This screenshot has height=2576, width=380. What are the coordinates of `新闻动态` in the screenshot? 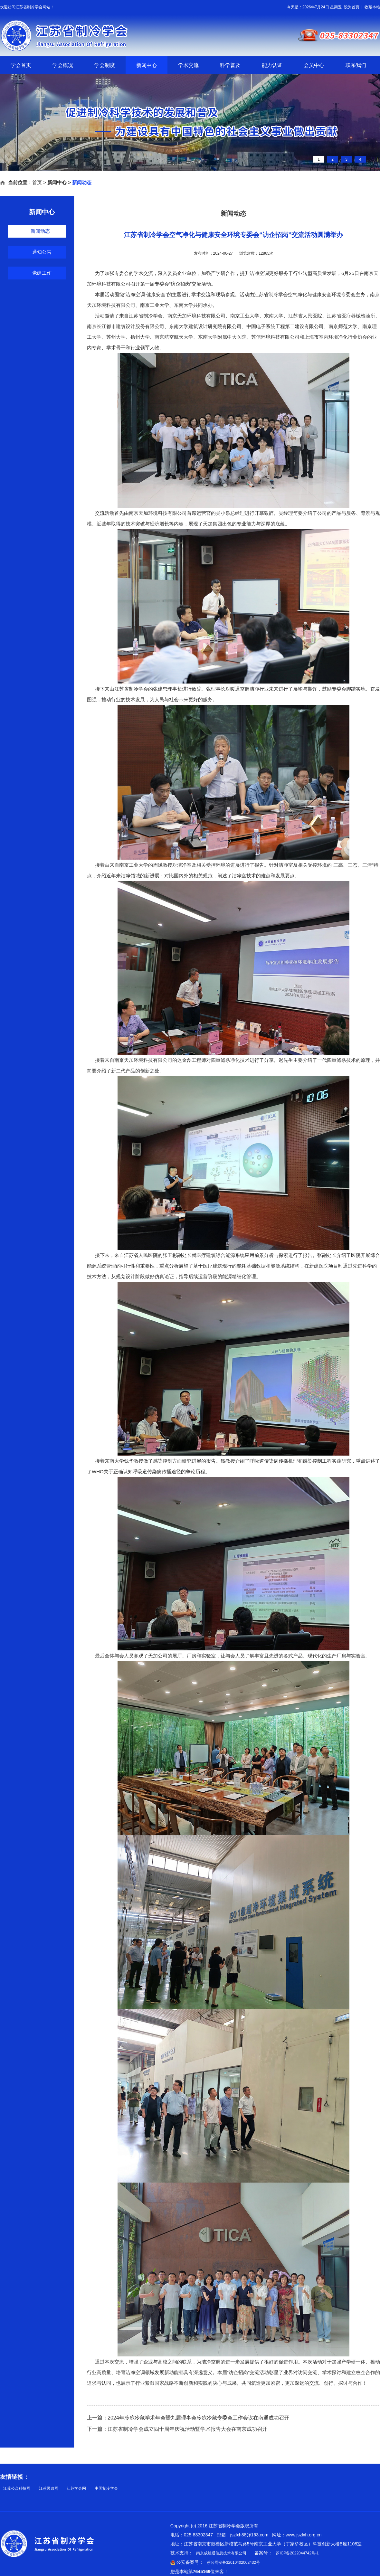 It's located at (40, 231).